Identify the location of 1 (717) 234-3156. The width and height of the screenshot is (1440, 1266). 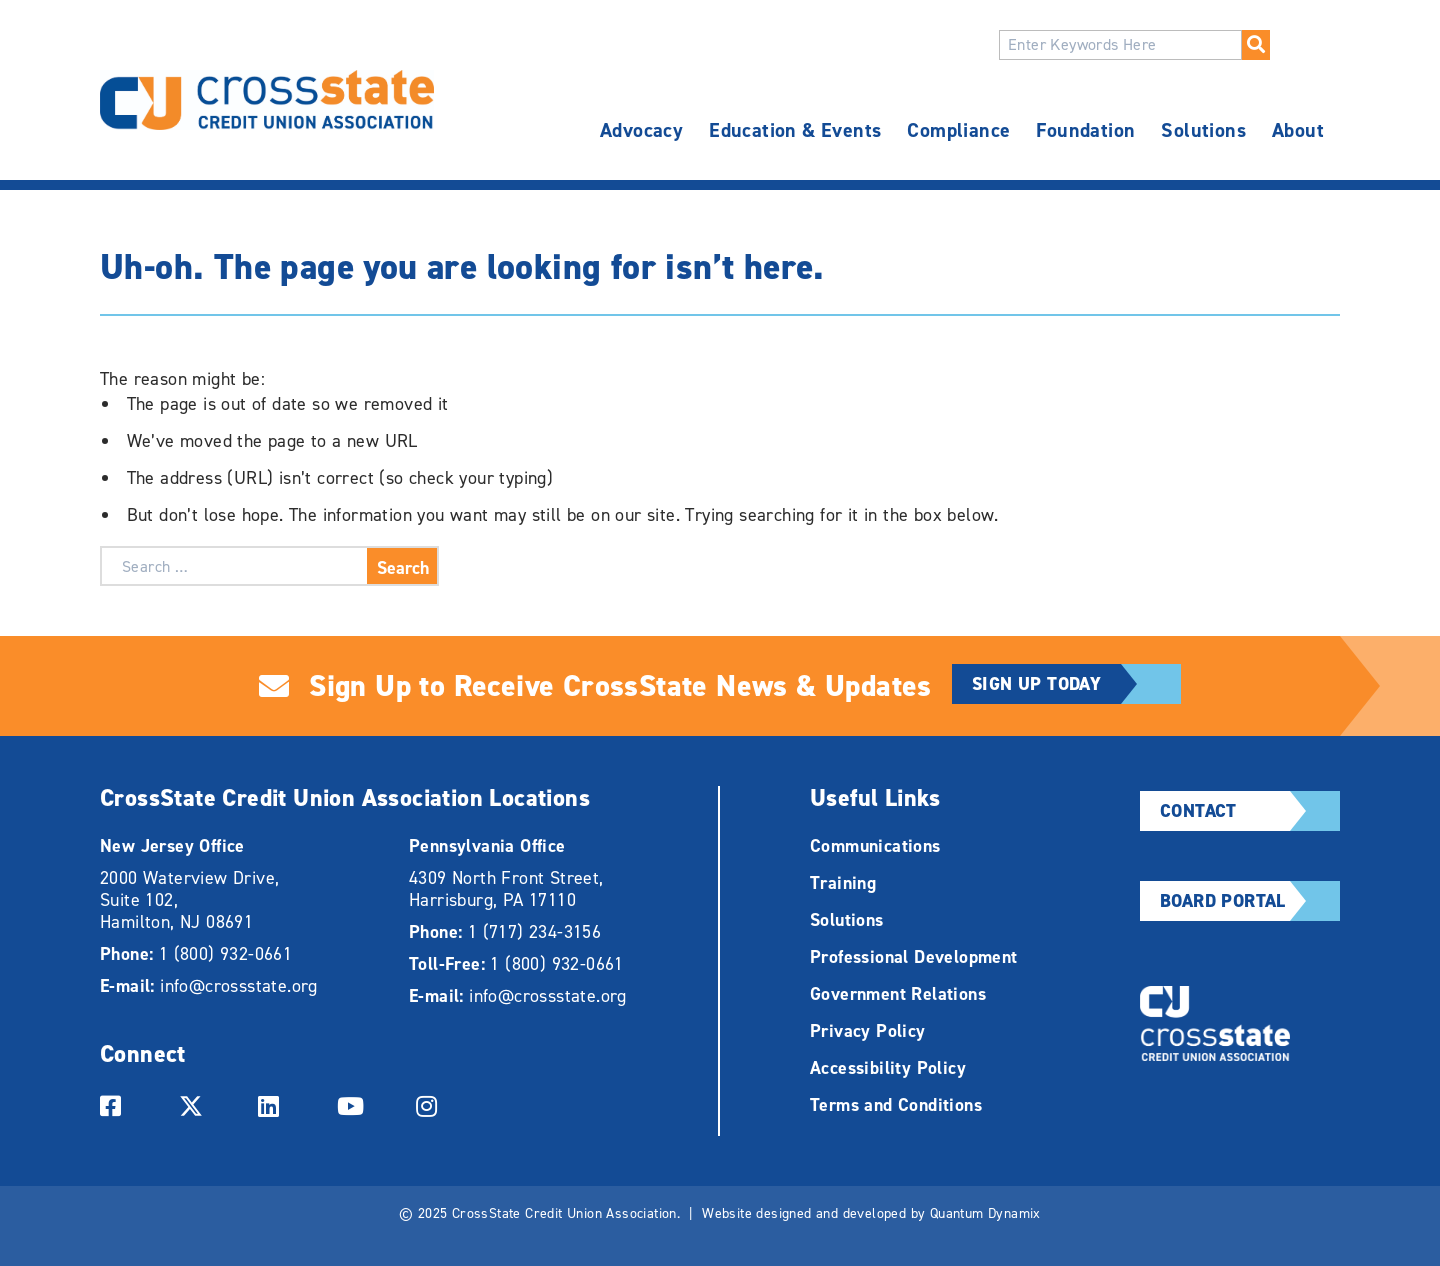
(534, 932).